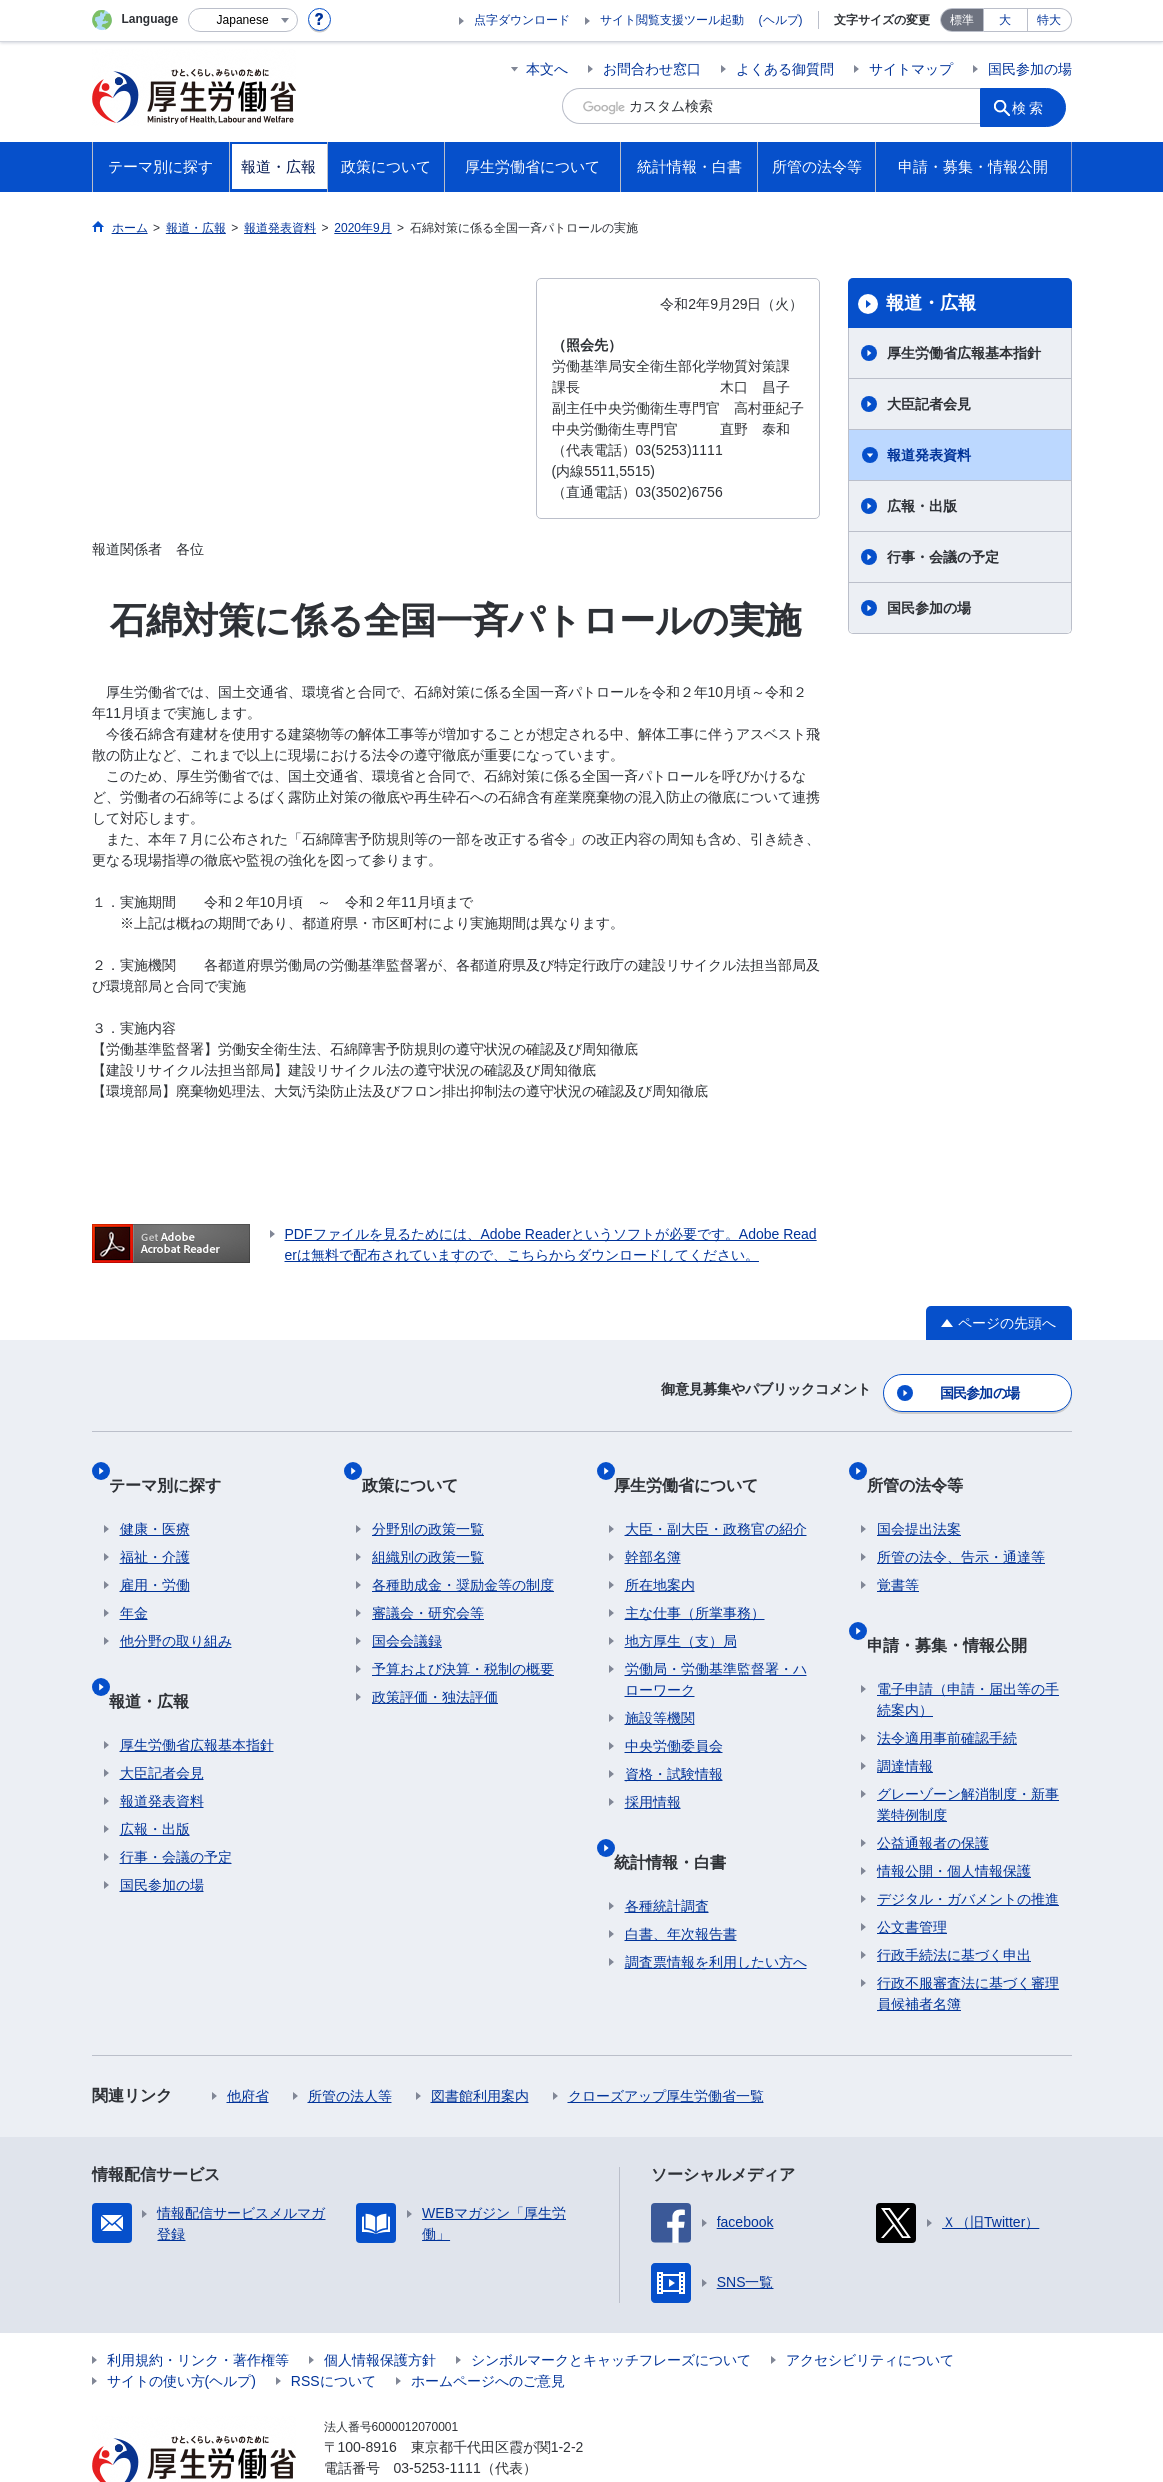 This screenshot has height=2482, width=1163. I want to click on サイト閲覧支援ツール起動, so click(672, 20).